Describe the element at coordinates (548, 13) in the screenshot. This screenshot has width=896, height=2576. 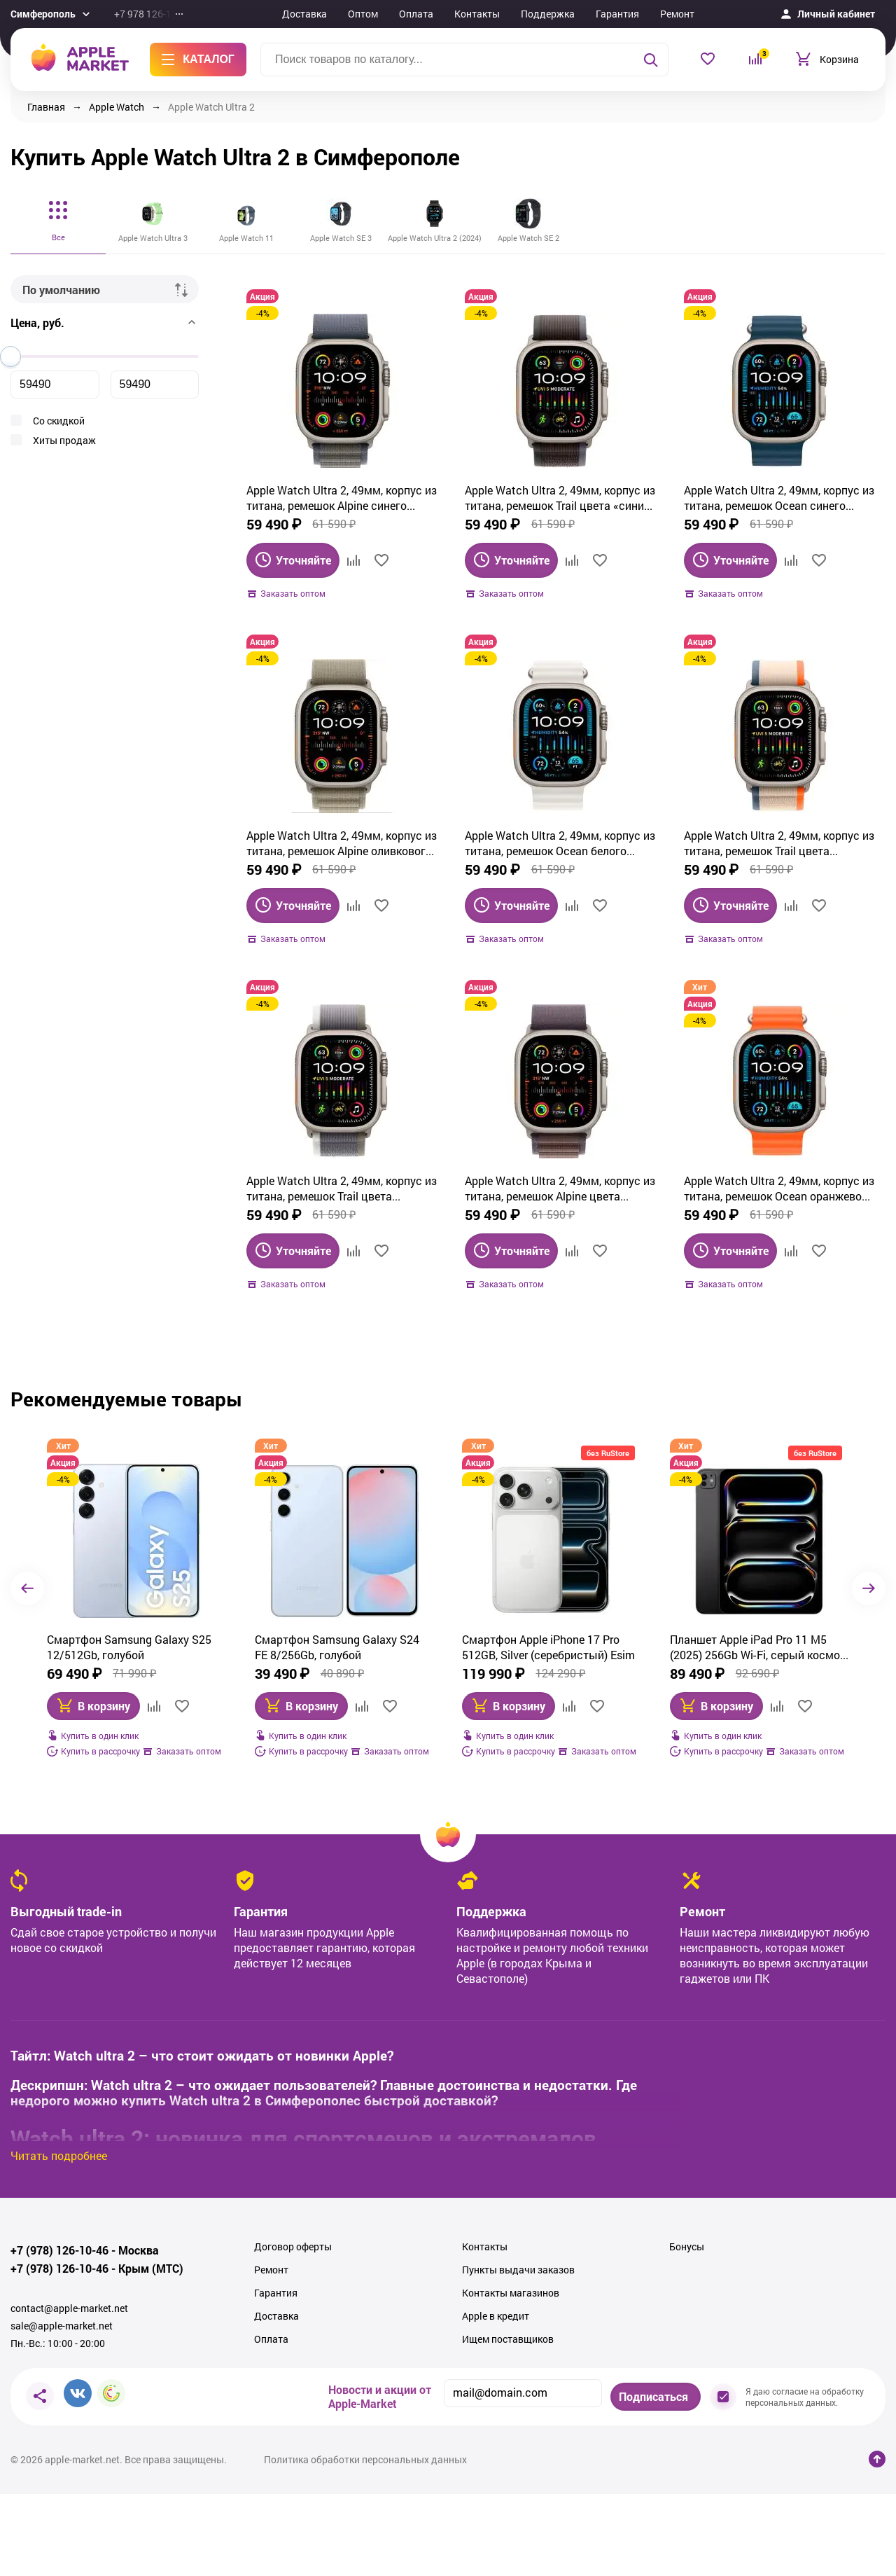
I see `Поддержка` at that location.